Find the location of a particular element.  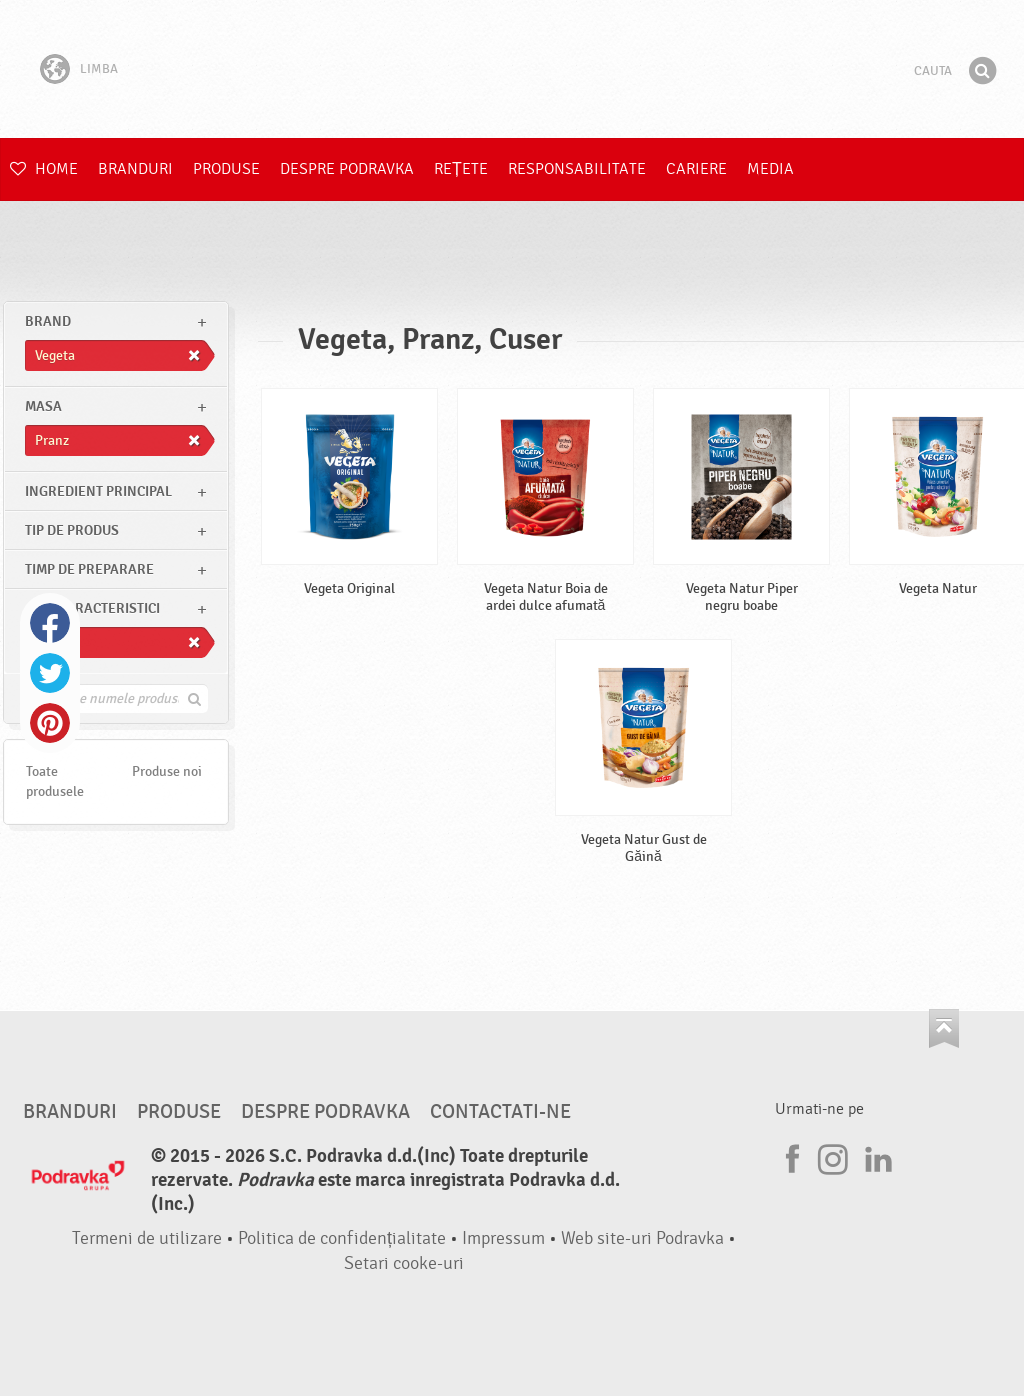

Web site-uri Podravka is located at coordinates (642, 1238).